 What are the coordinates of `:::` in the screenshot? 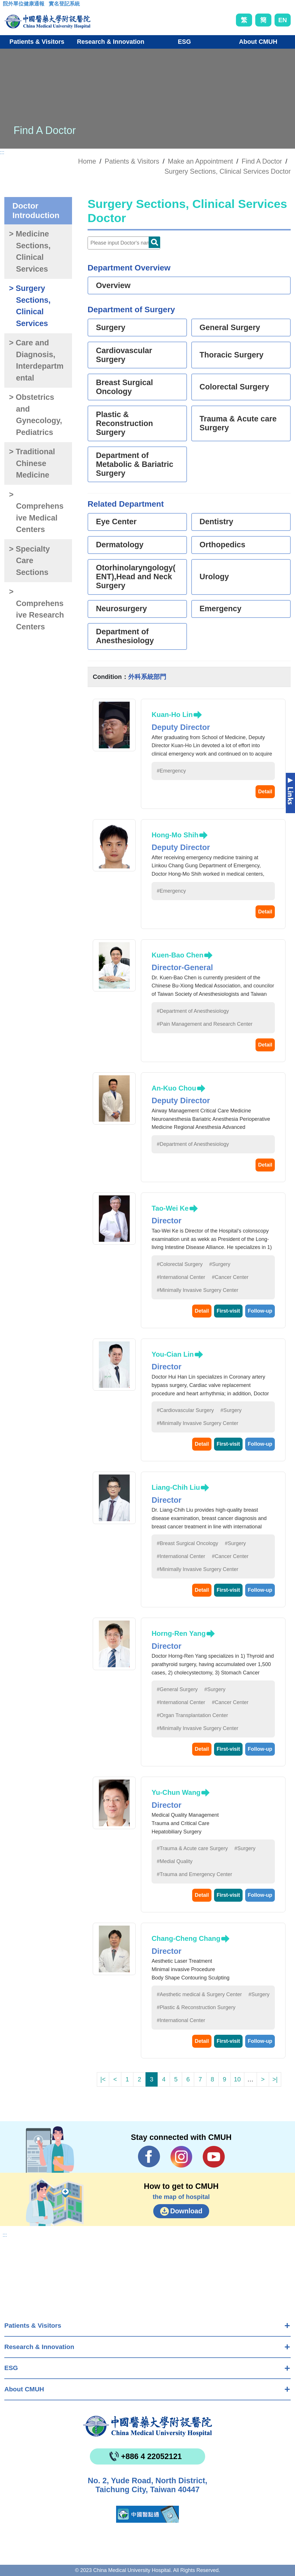 It's located at (7, 5).